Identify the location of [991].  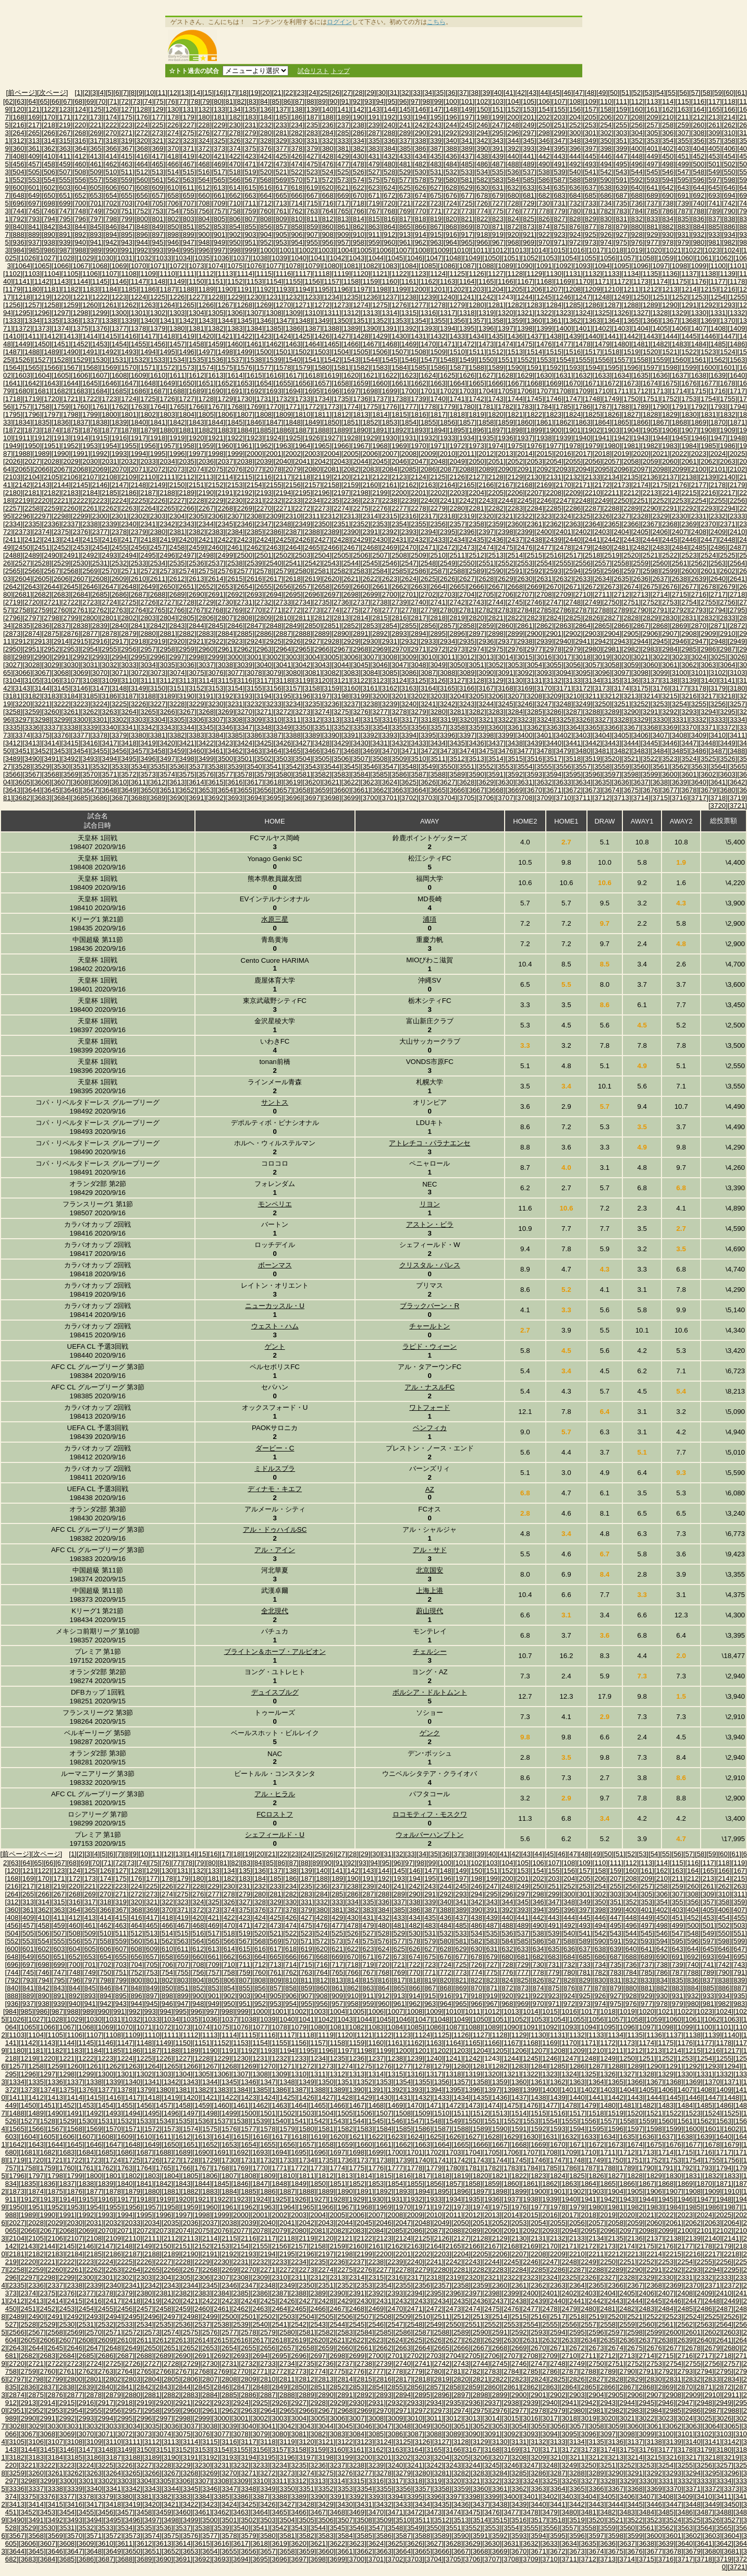
(126, 250).